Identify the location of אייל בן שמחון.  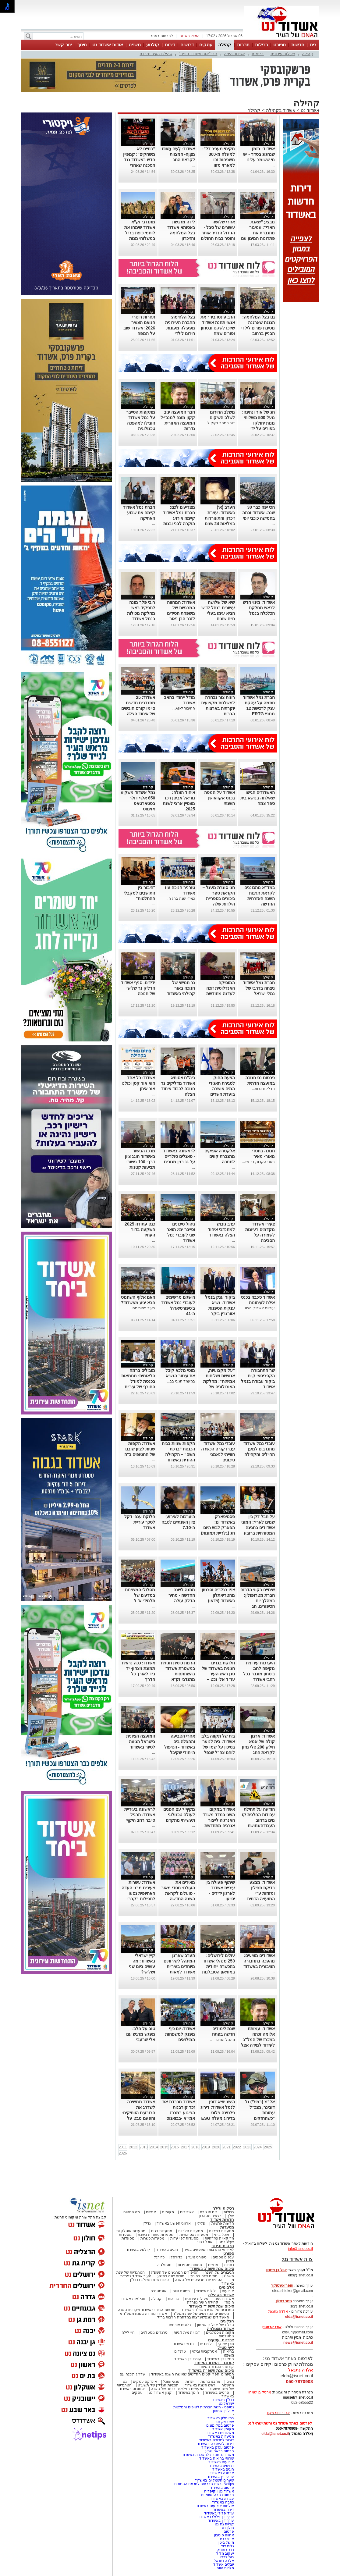
(223, 2411).